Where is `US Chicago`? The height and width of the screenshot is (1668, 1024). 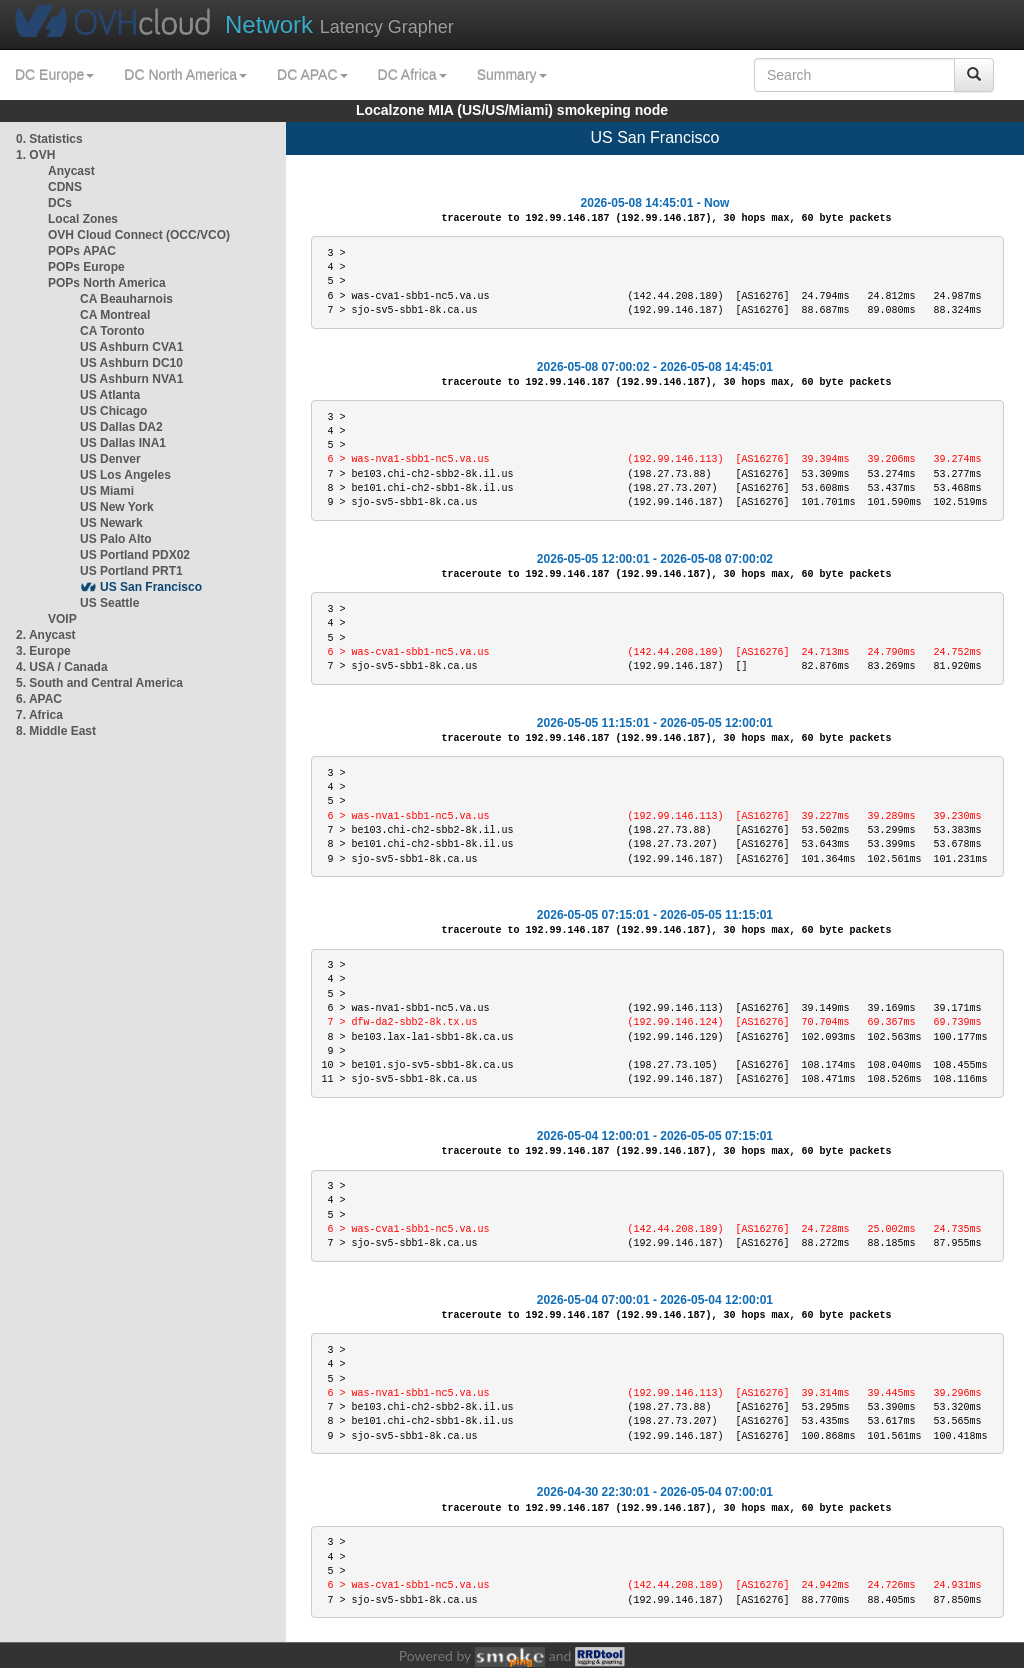 US Chicago is located at coordinates (113, 411).